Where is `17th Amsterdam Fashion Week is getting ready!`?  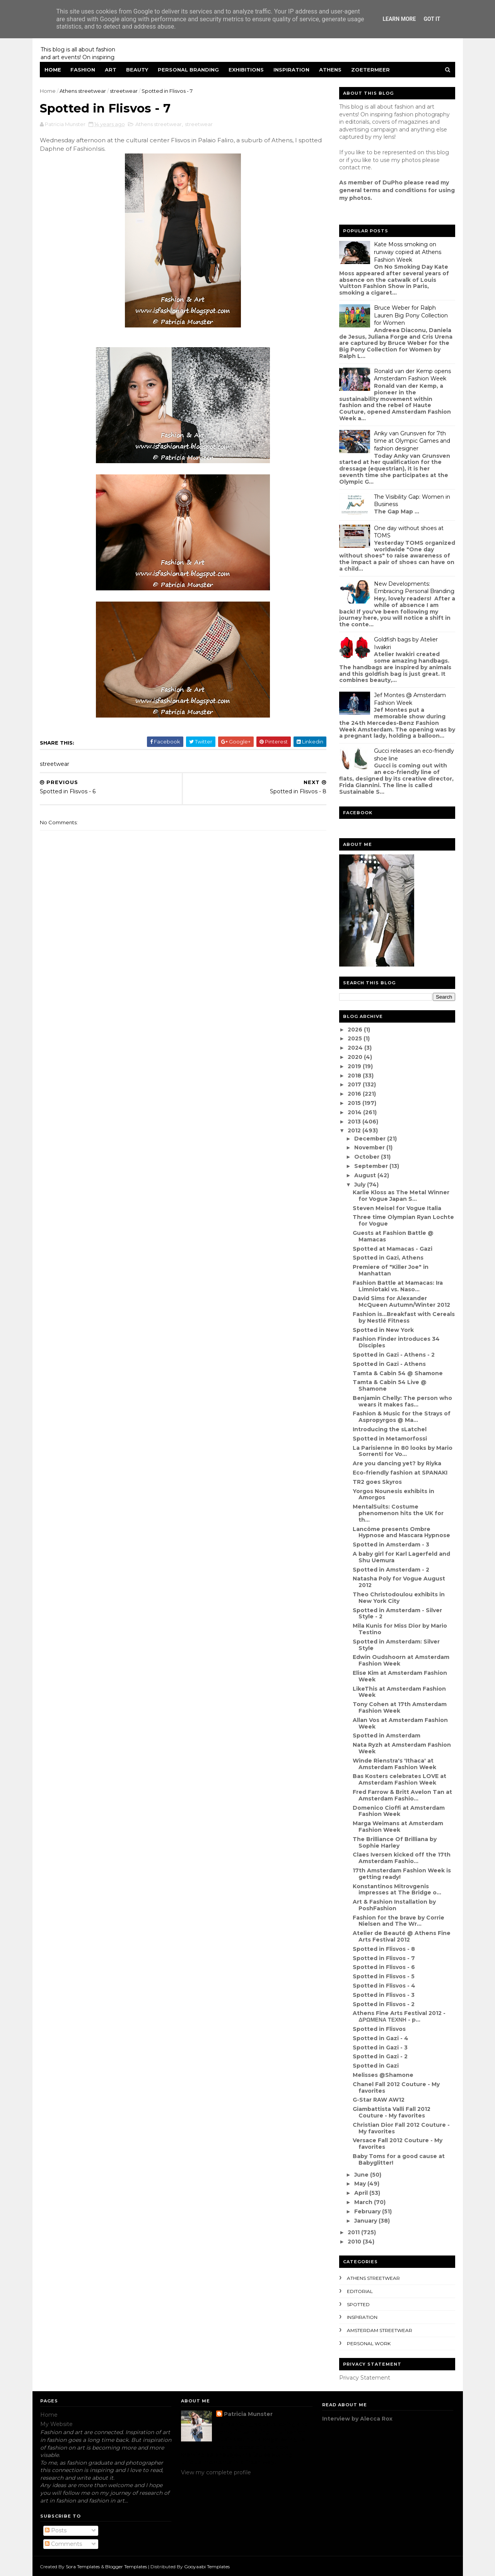
17th Amsterdam Fashion Week is getting ready! is located at coordinates (401, 1873).